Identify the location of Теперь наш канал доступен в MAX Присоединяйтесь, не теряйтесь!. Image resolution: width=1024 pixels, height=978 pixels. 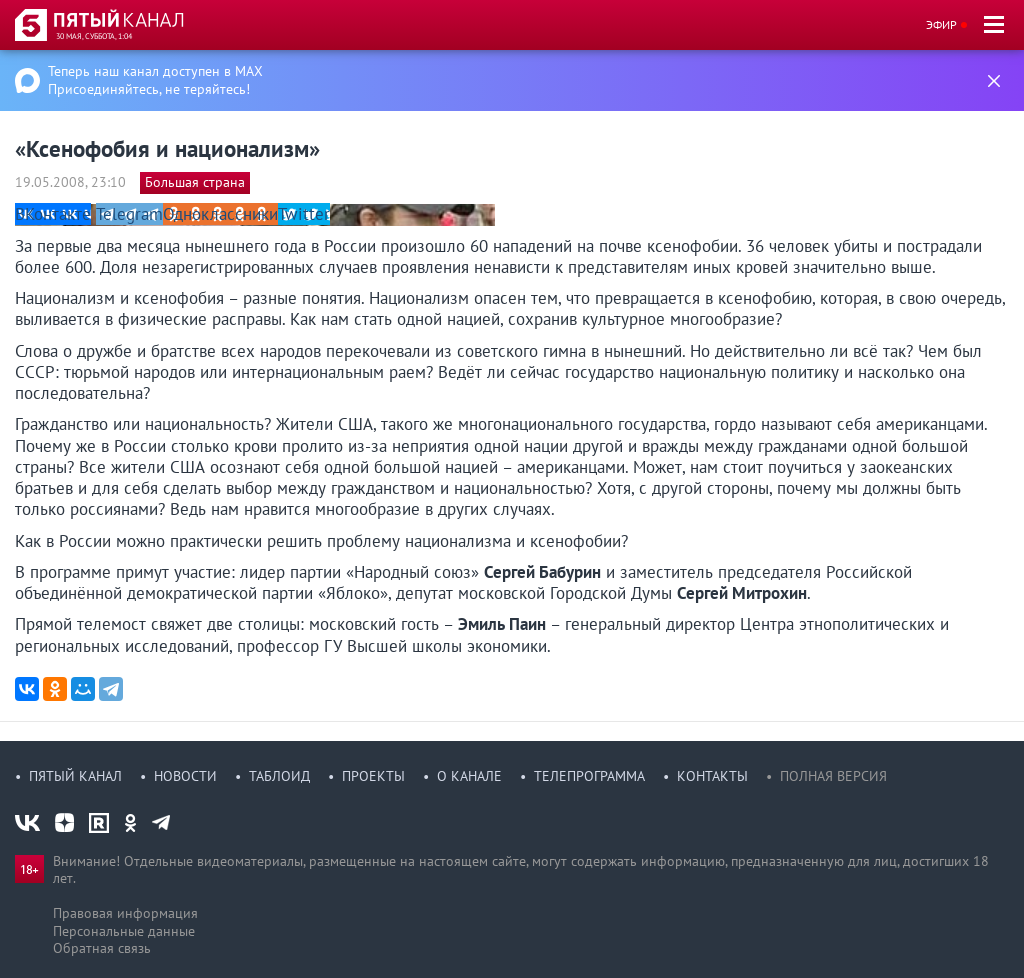
(155, 80).